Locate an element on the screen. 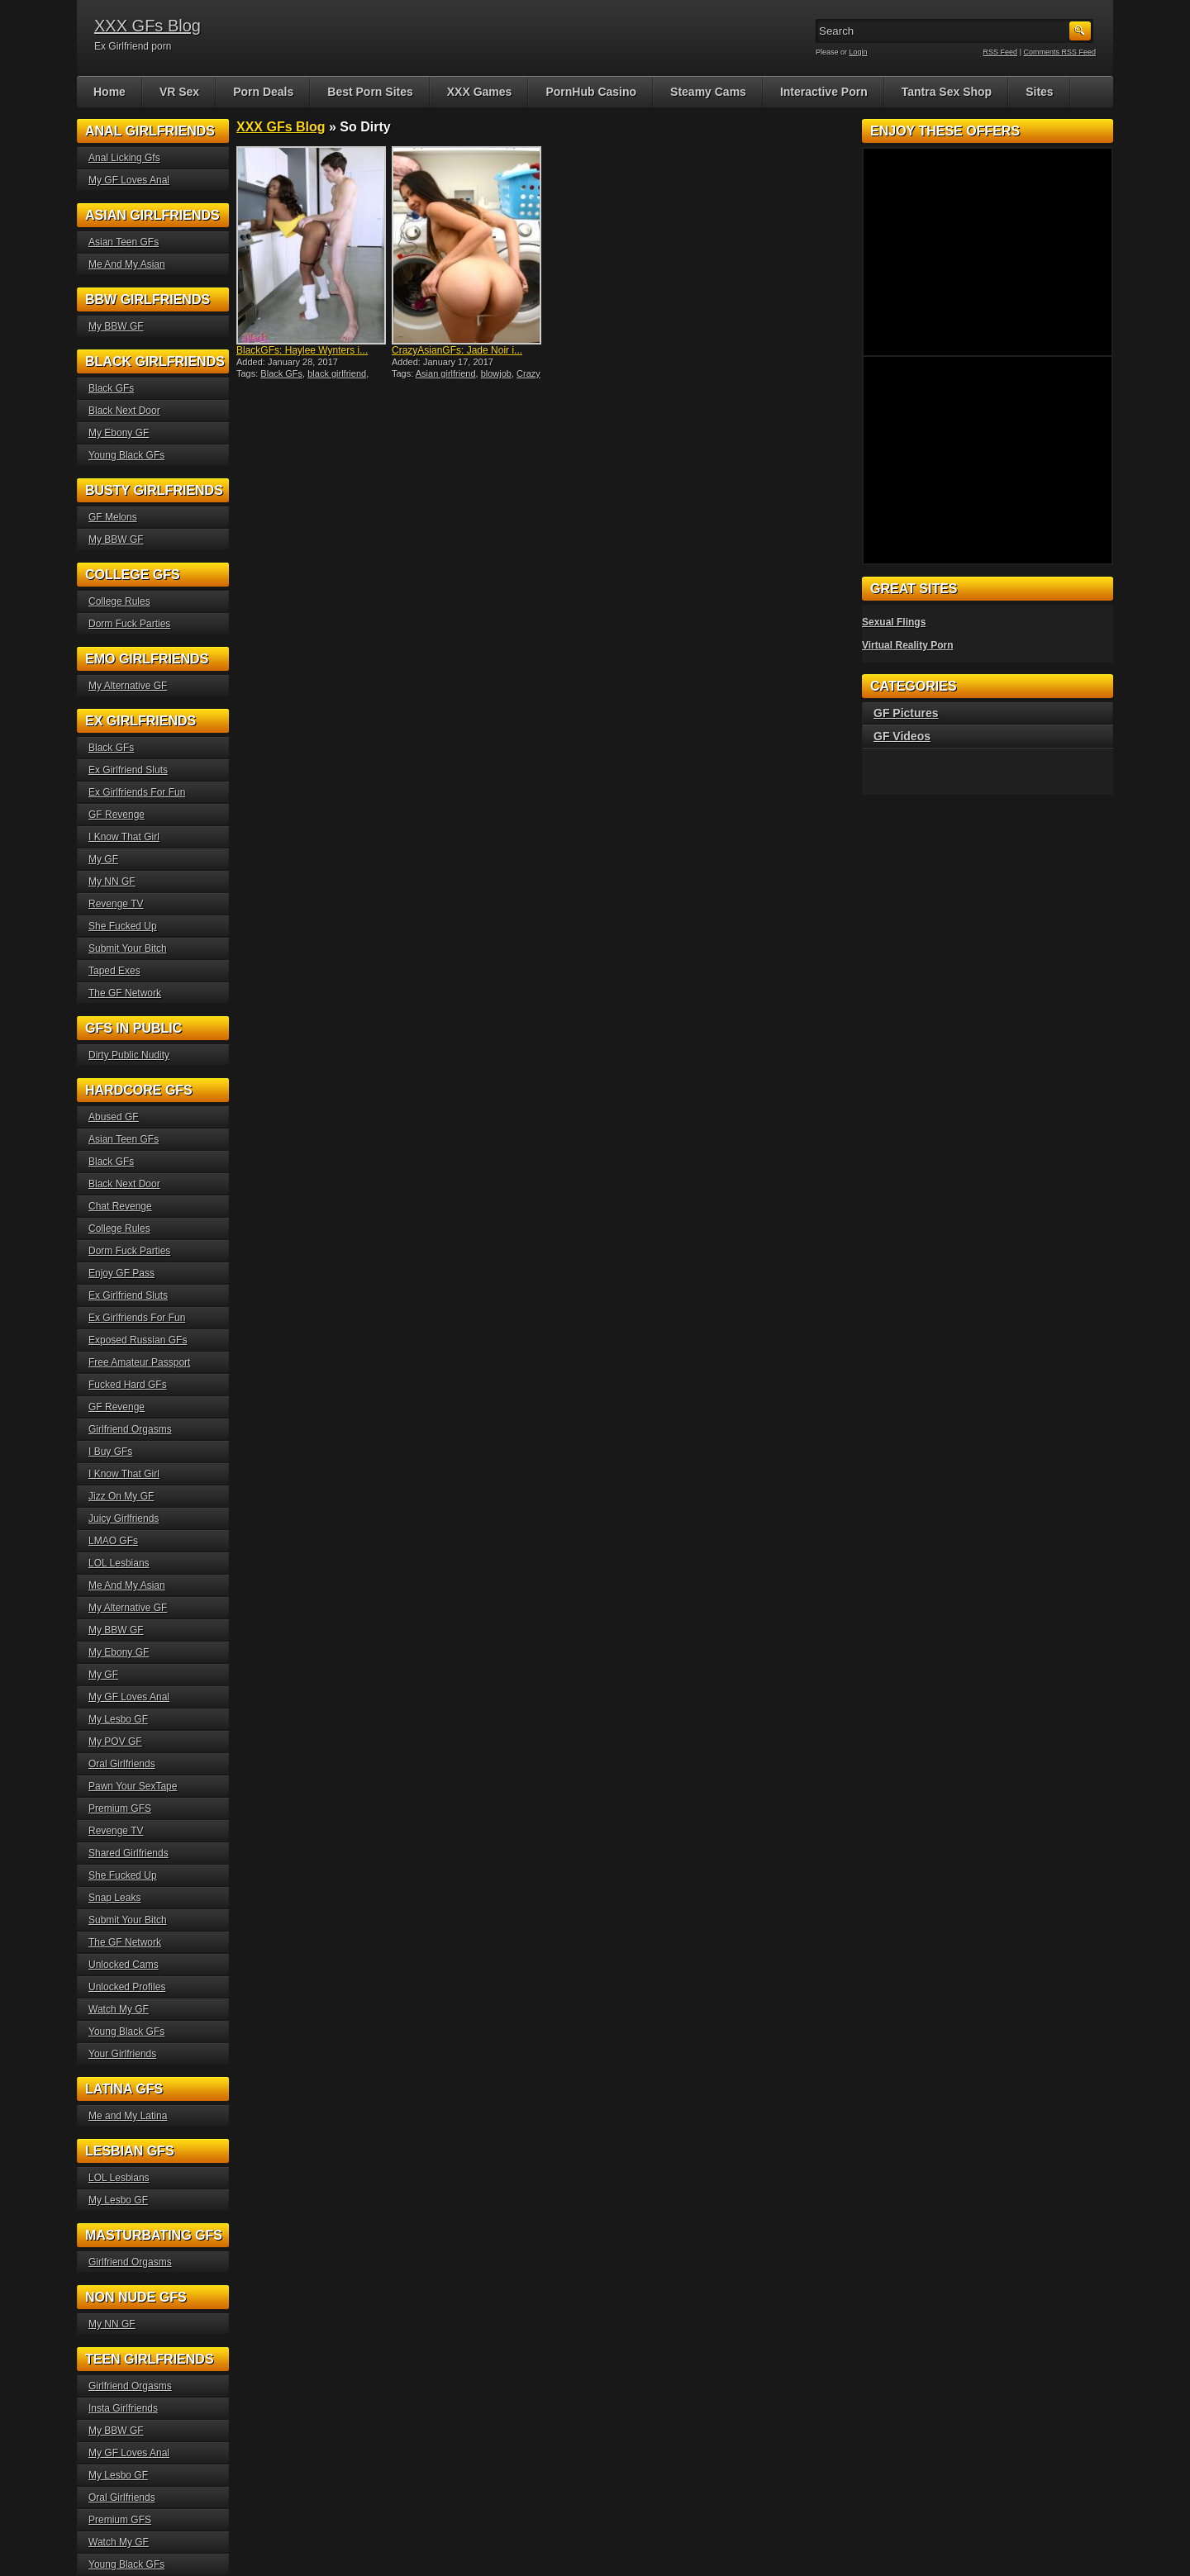  Dirty Public Nudity is located at coordinates (128, 1055).